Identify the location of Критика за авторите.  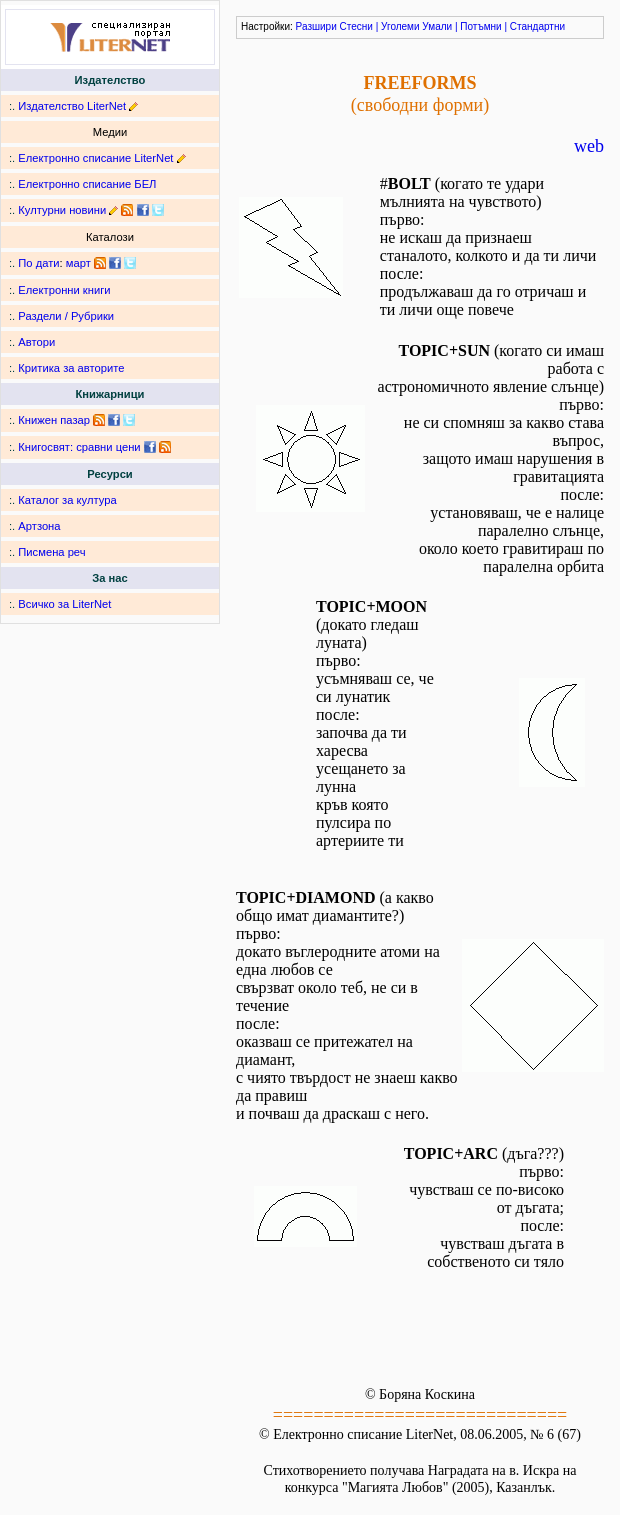
(71, 368).